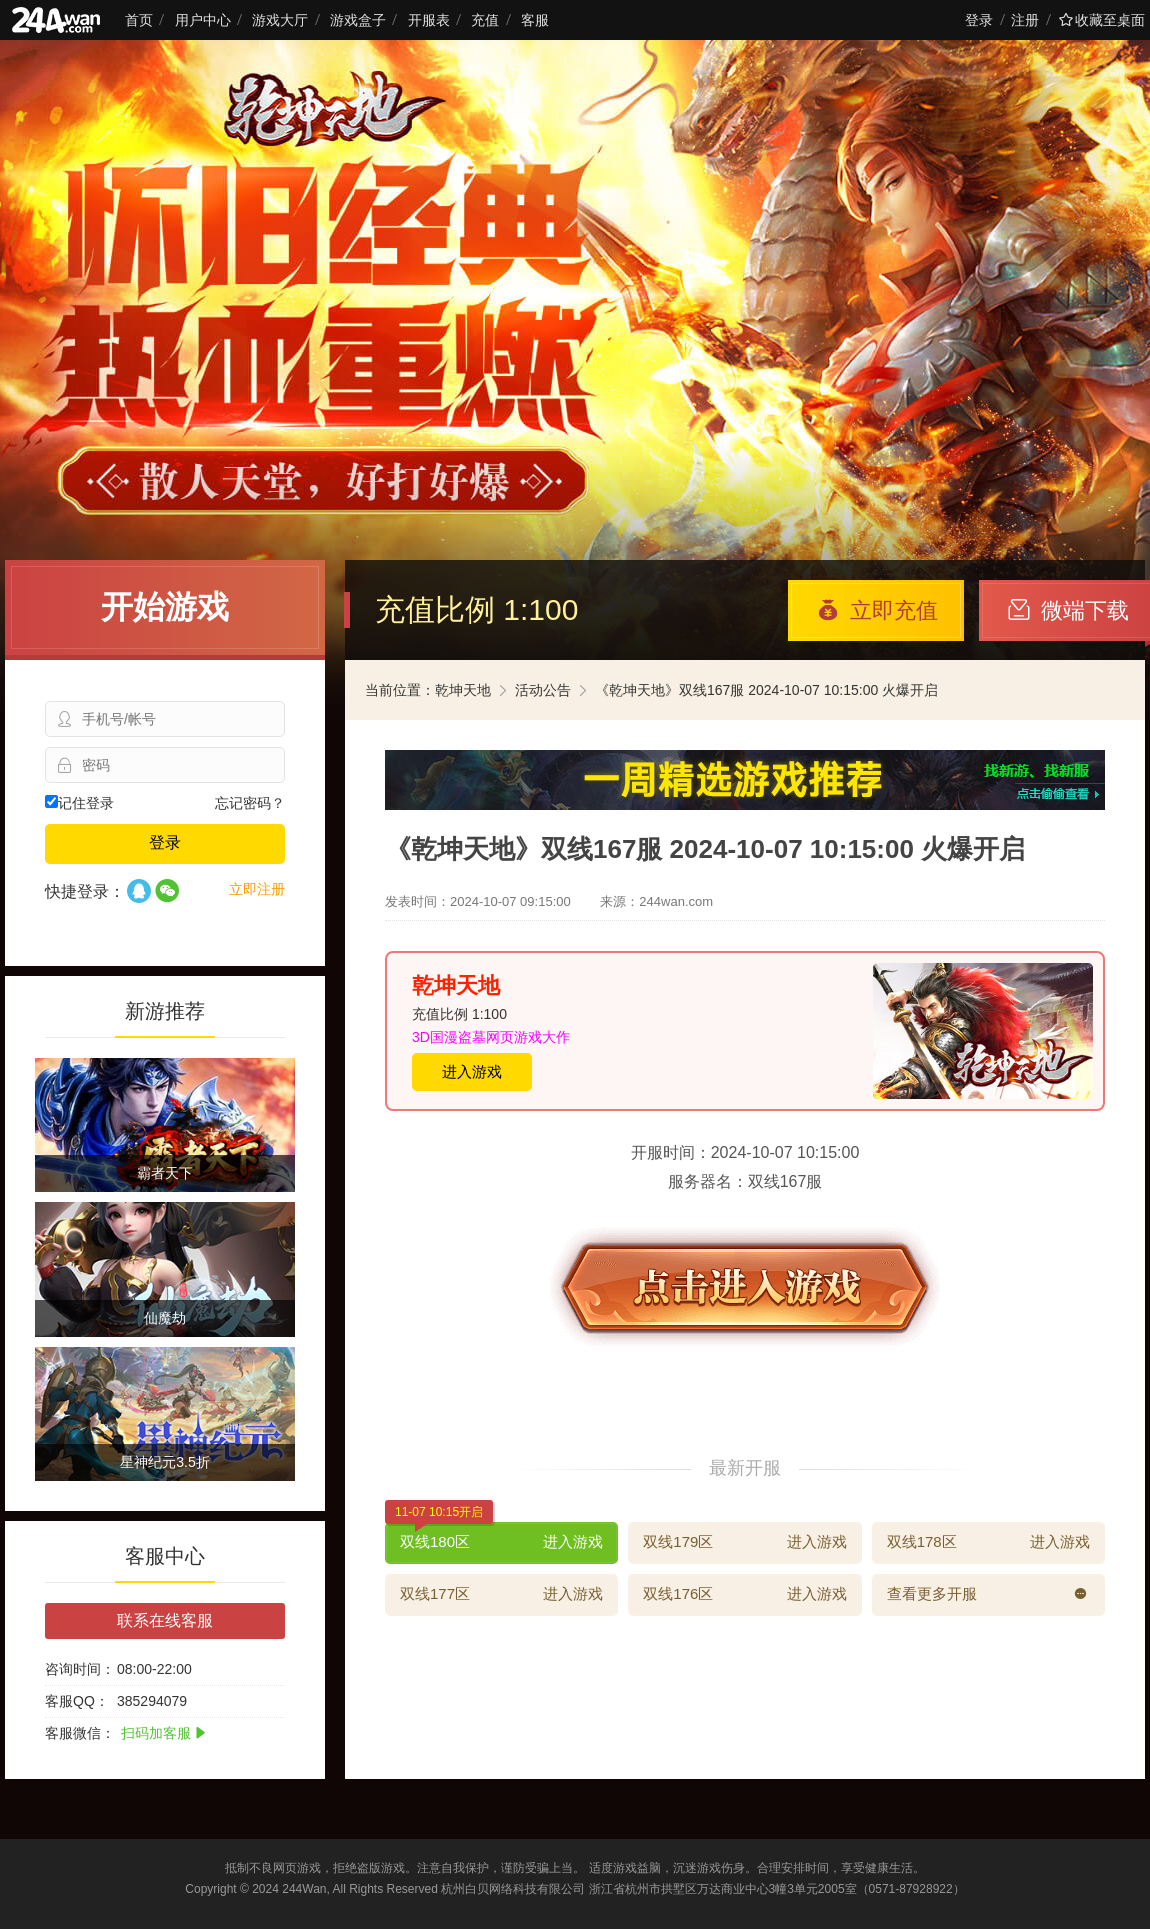  I want to click on 客服QQ：, so click(77, 1701).